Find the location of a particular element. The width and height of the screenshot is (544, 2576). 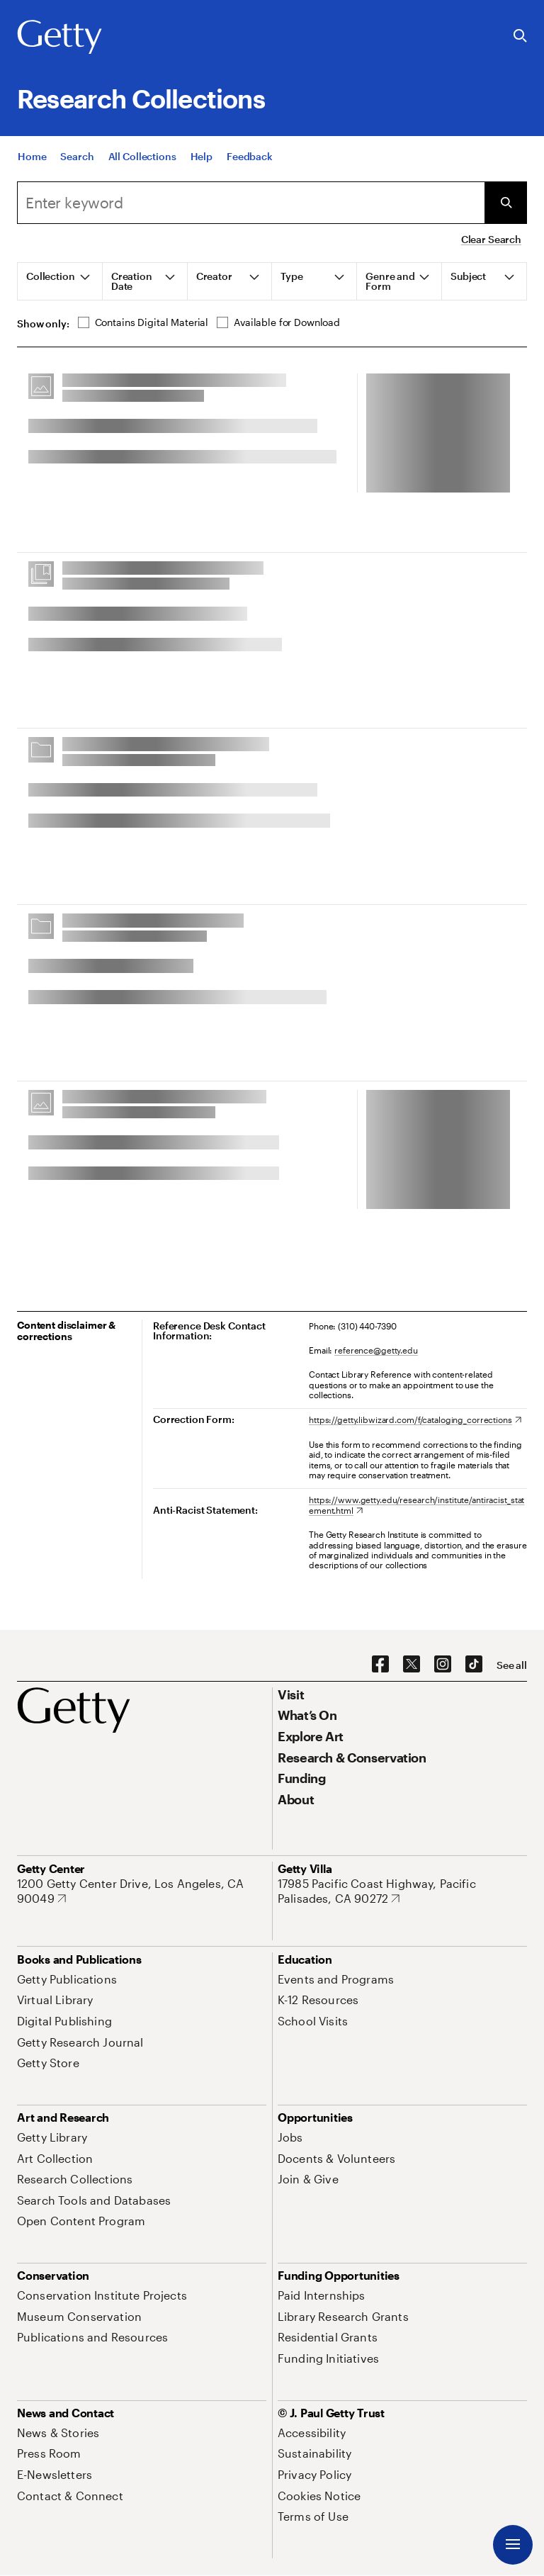

[Menu] is located at coordinates (513, 2545).